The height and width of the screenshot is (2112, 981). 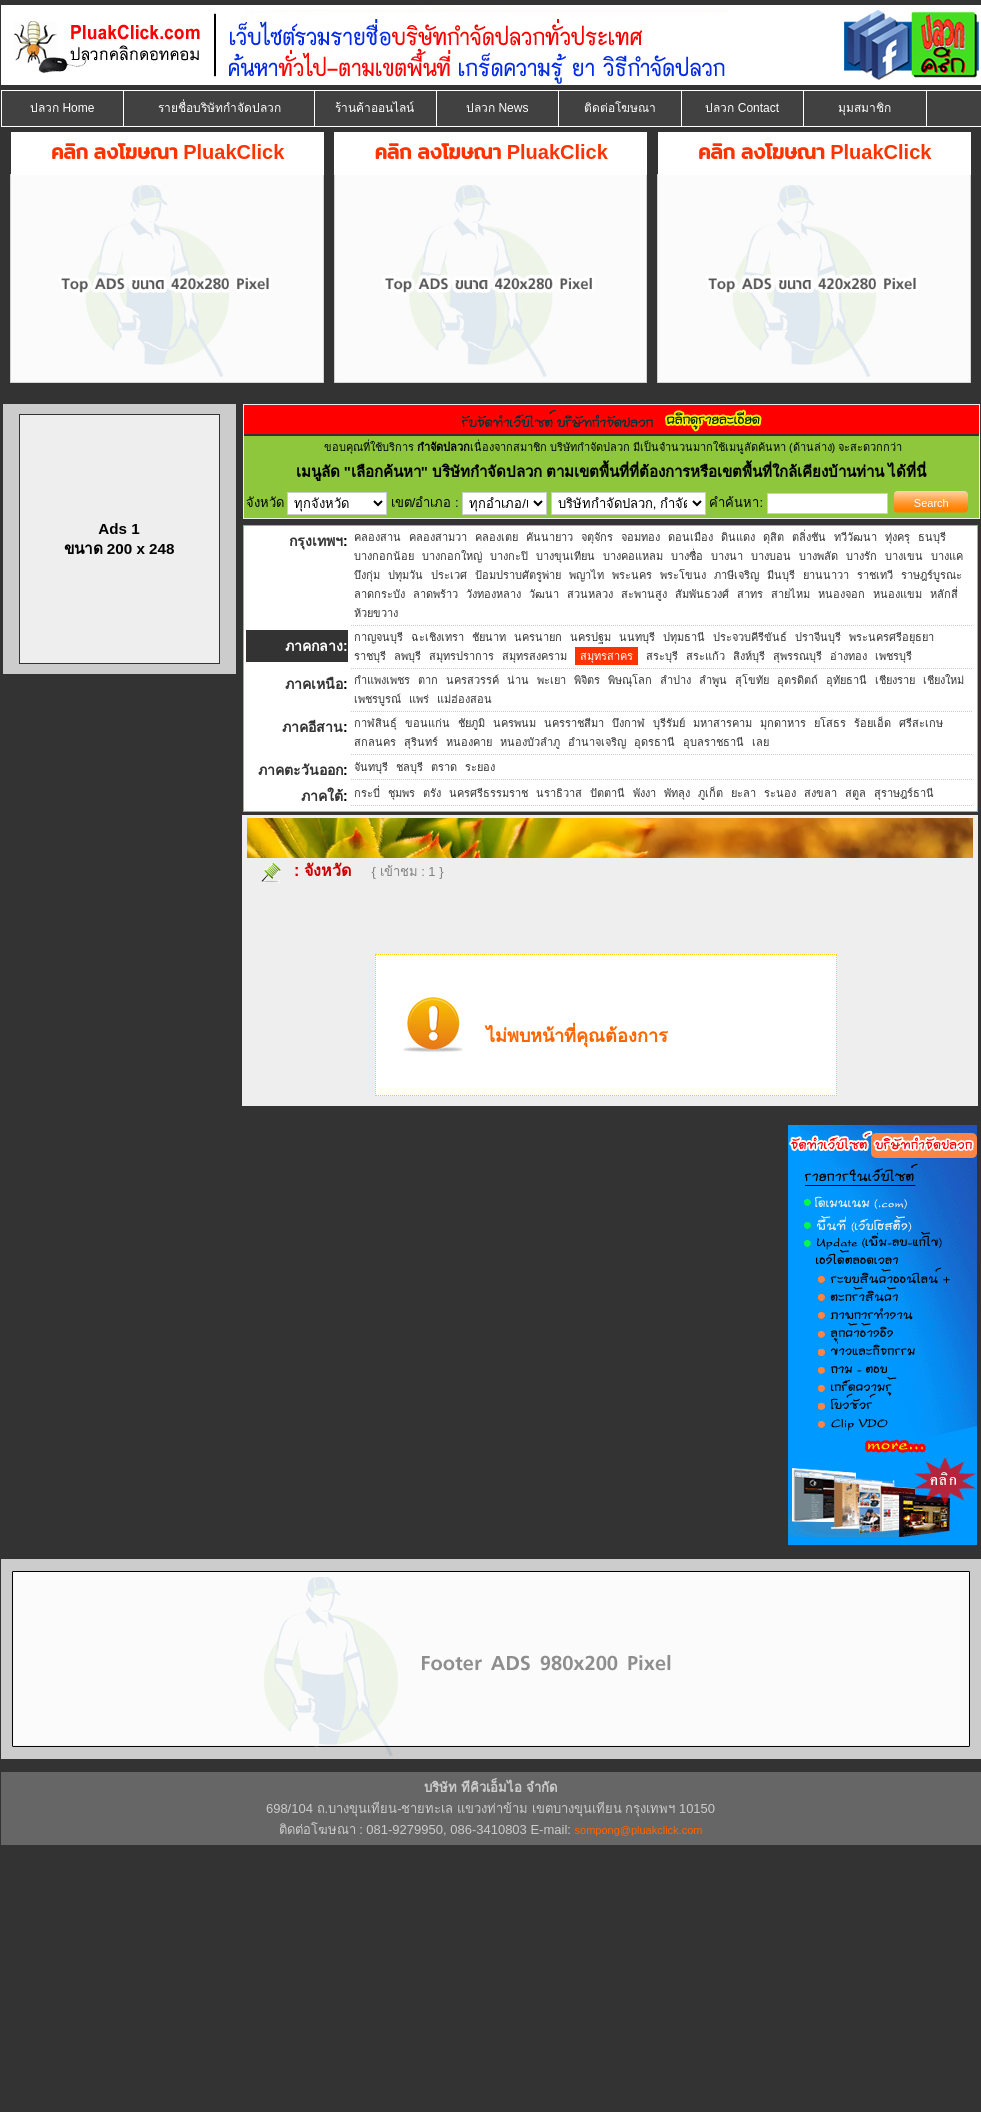 What do you see at coordinates (496, 537) in the screenshot?
I see `คลองเตย` at bounding box center [496, 537].